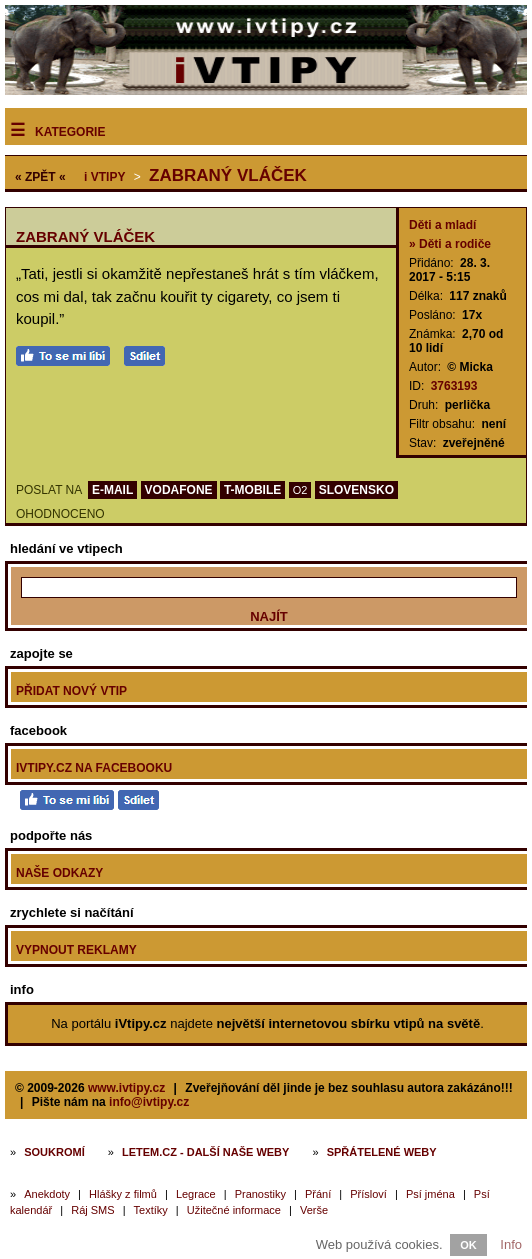 This screenshot has height=1259, width=532. What do you see at coordinates (123, 1194) in the screenshot?
I see `Hlášky z filmů` at bounding box center [123, 1194].